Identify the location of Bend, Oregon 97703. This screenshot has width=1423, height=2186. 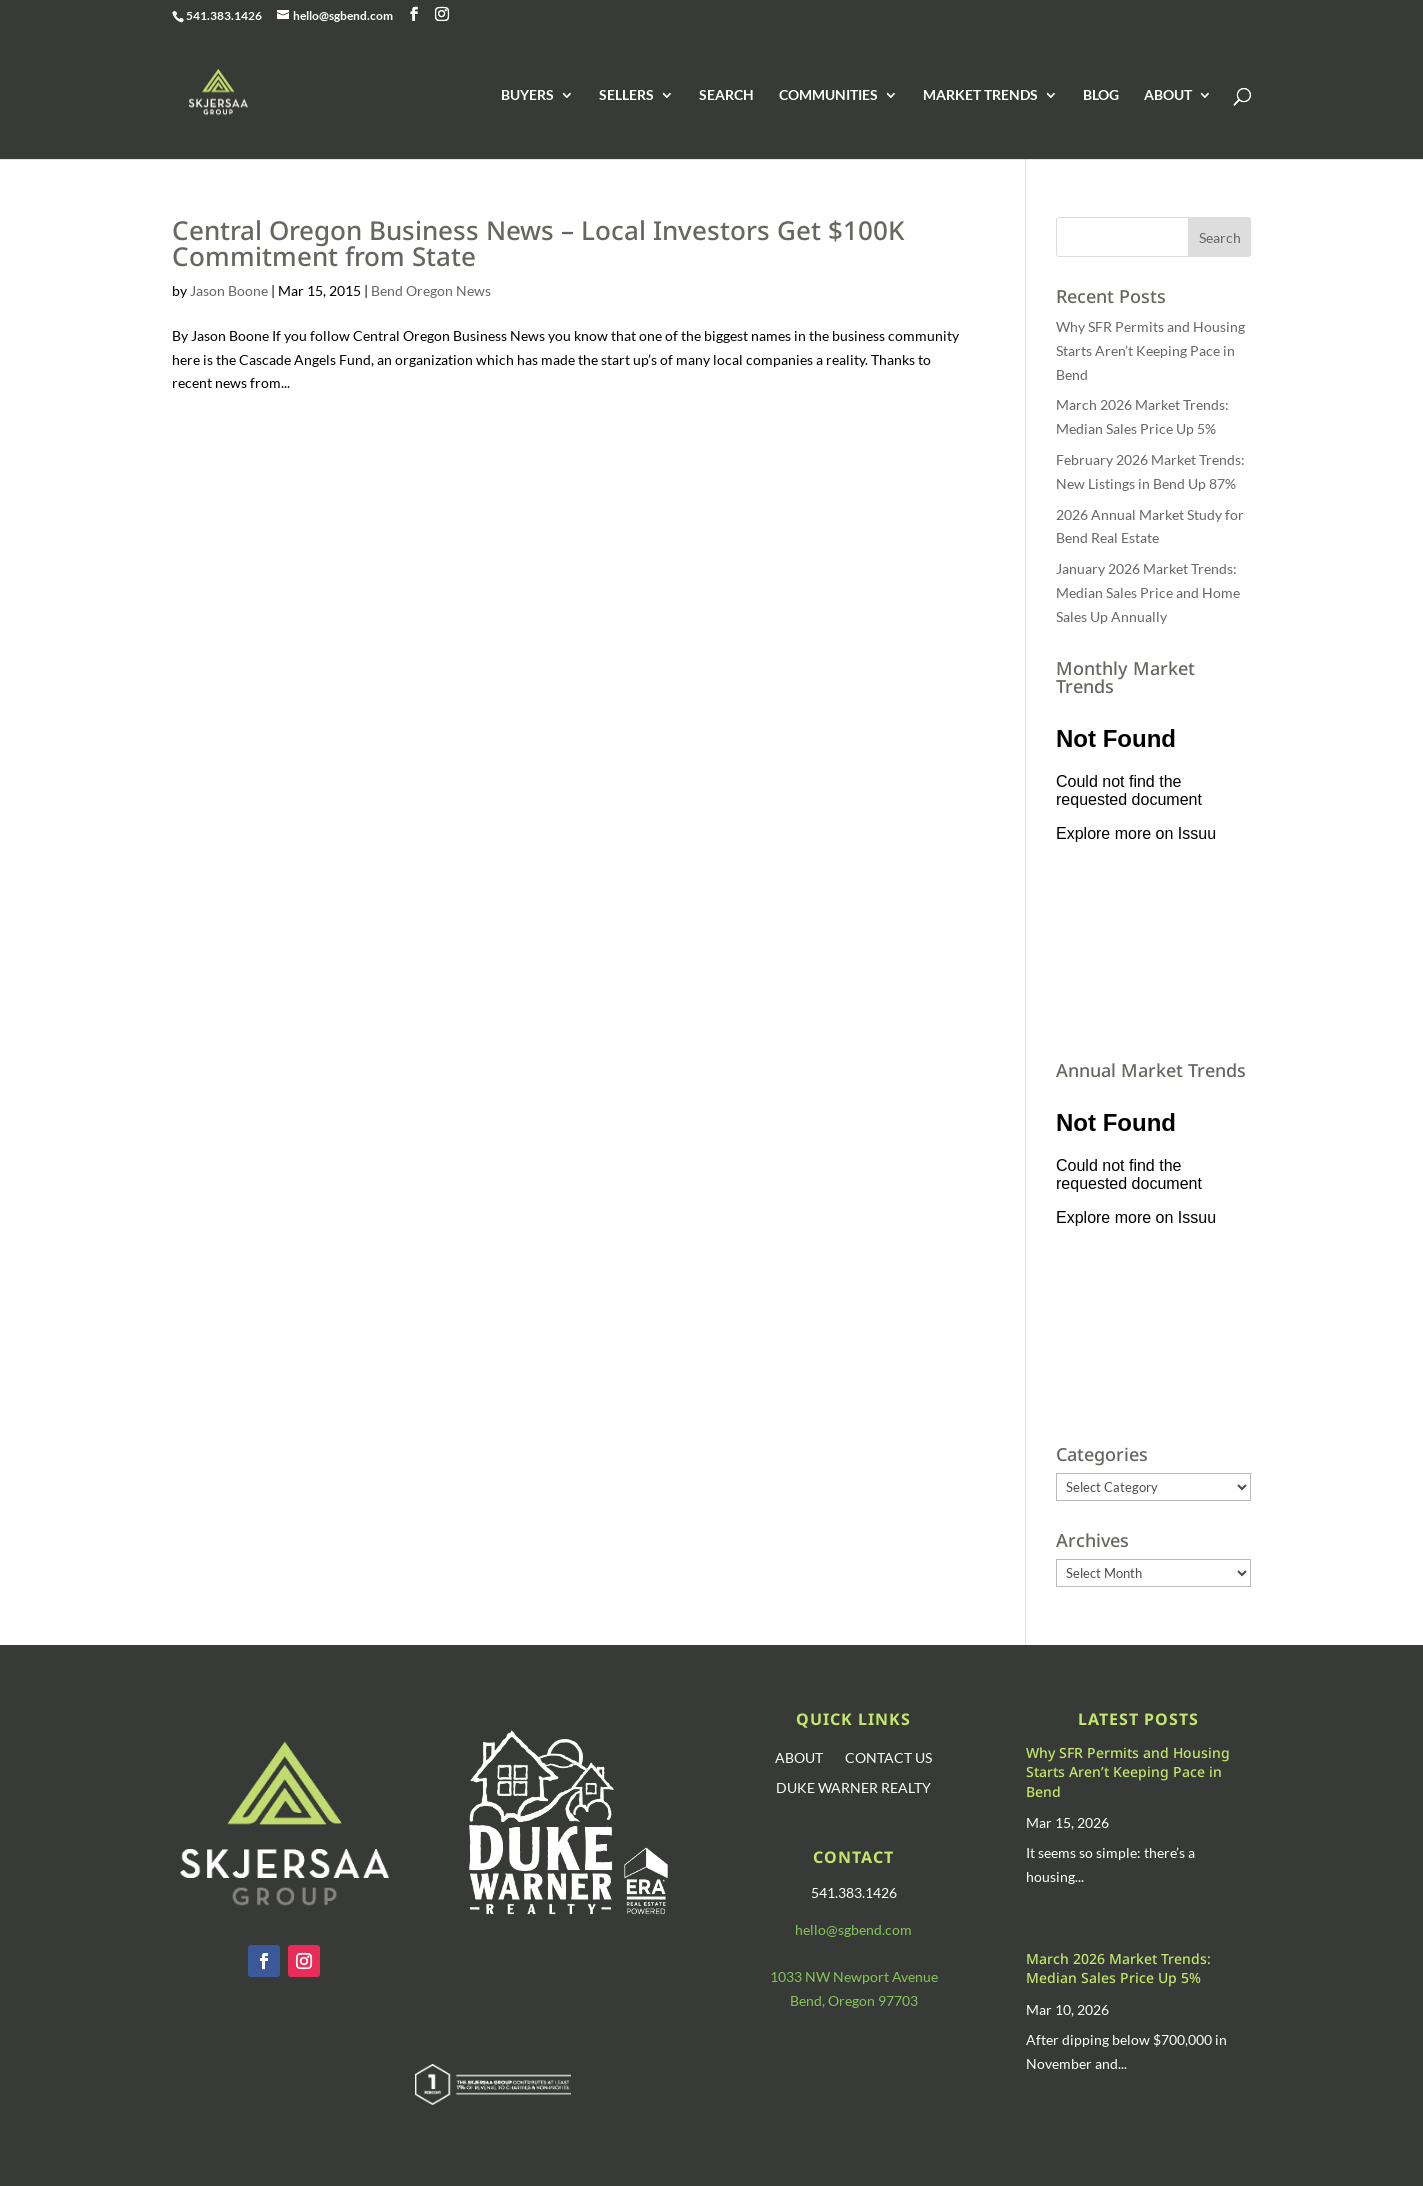
(854, 2000).